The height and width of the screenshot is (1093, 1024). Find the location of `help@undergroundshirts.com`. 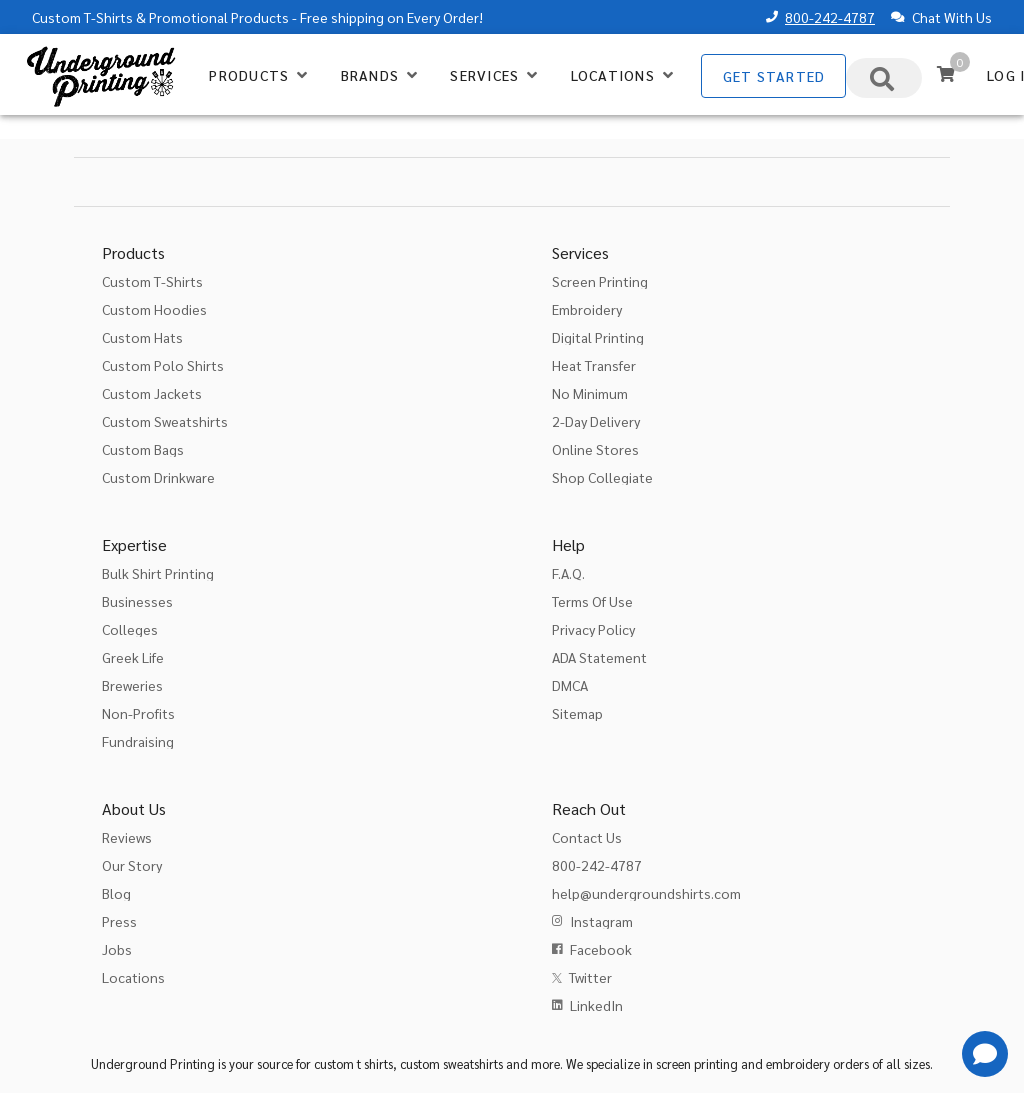

help@undergroundshirts.com is located at coordinates (646, 893).